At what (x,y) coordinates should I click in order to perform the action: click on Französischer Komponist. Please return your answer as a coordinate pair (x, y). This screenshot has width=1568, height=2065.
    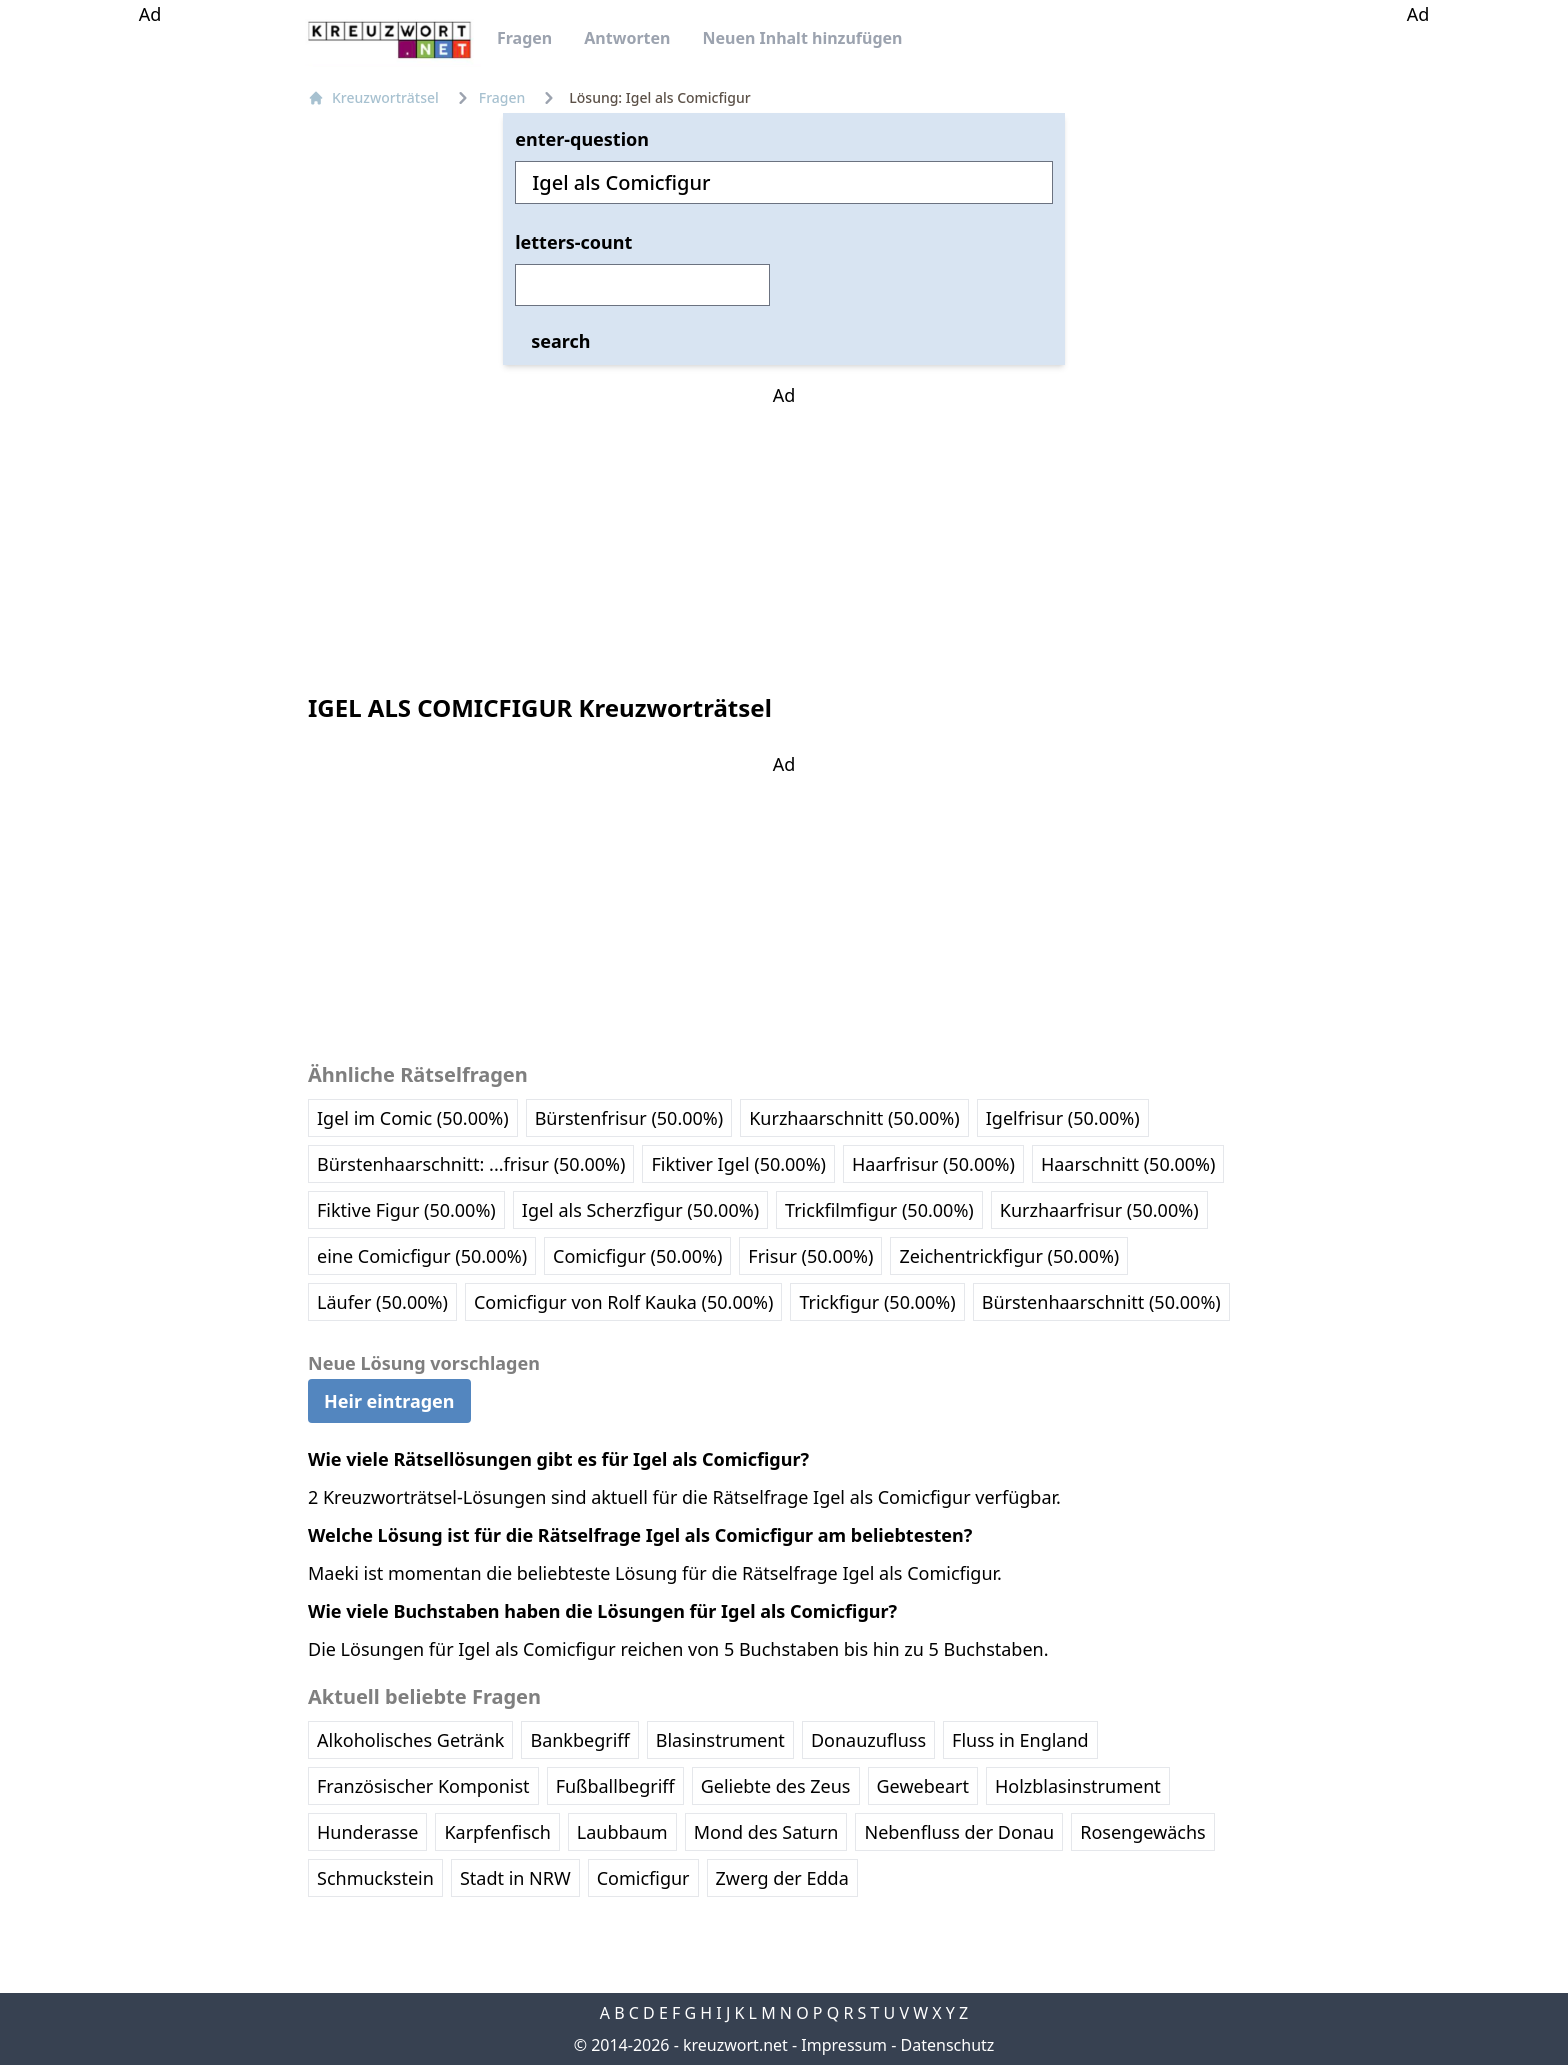
    Looking at the image, I should click on (423, 1786).